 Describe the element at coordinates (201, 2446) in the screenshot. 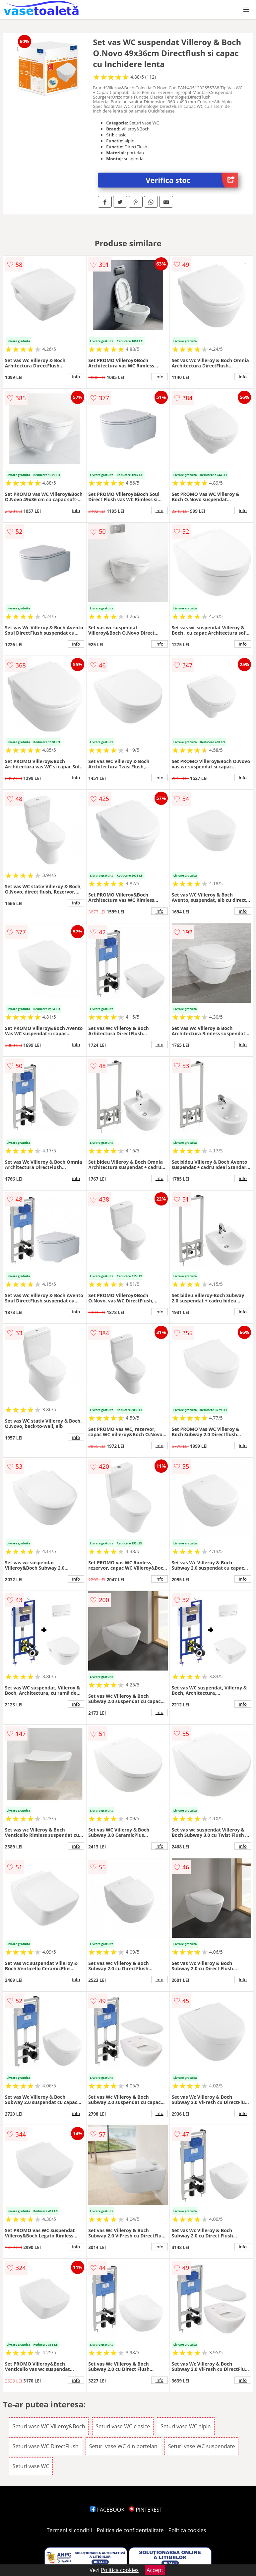

I see `Seturi vase WC suspendate` at that location.